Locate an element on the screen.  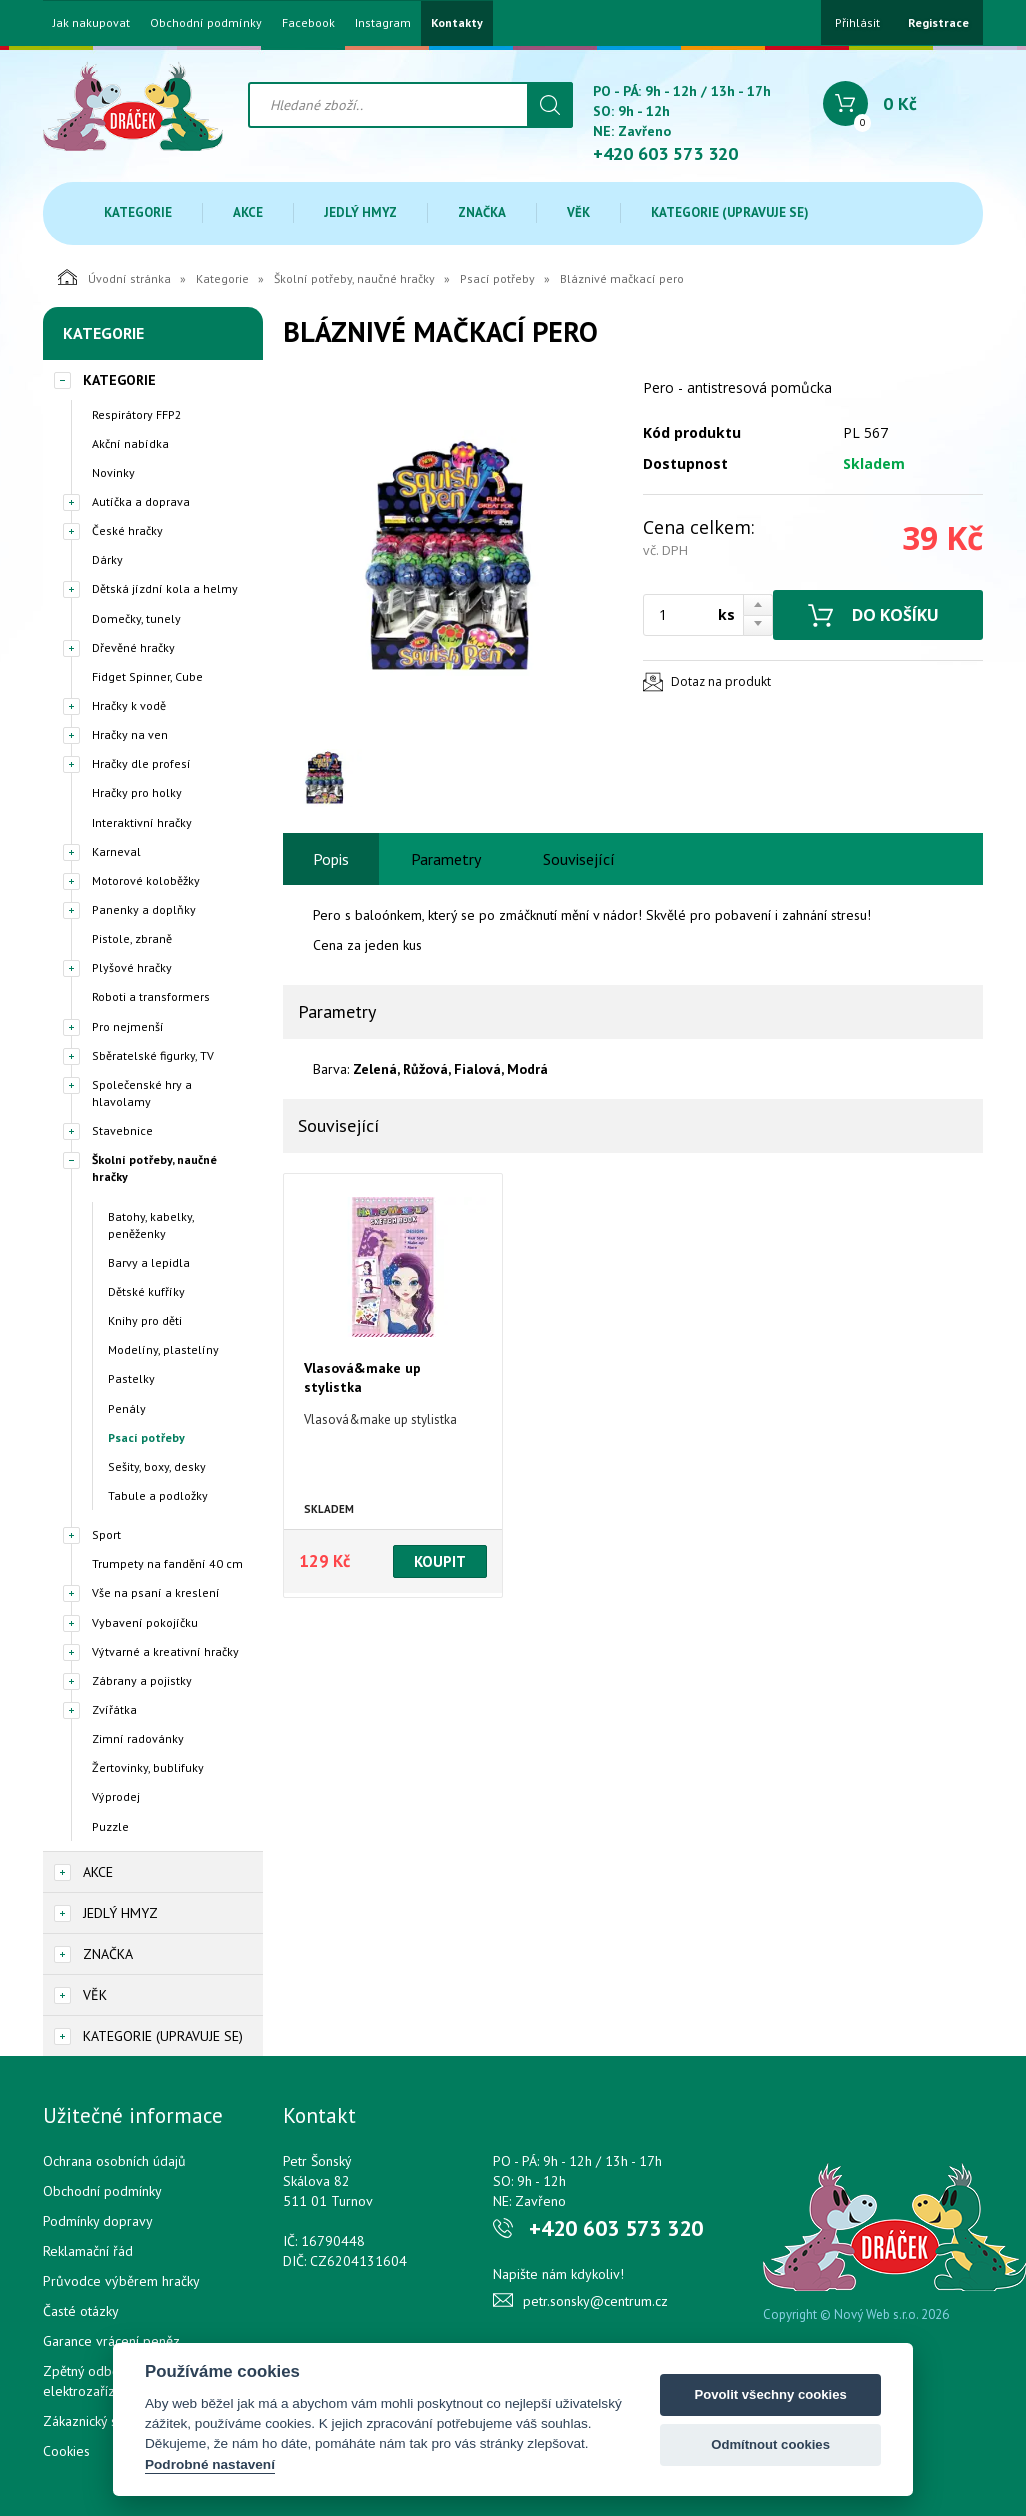
Společenské hry a hlavolamy is located at coordinates (142, 1093).